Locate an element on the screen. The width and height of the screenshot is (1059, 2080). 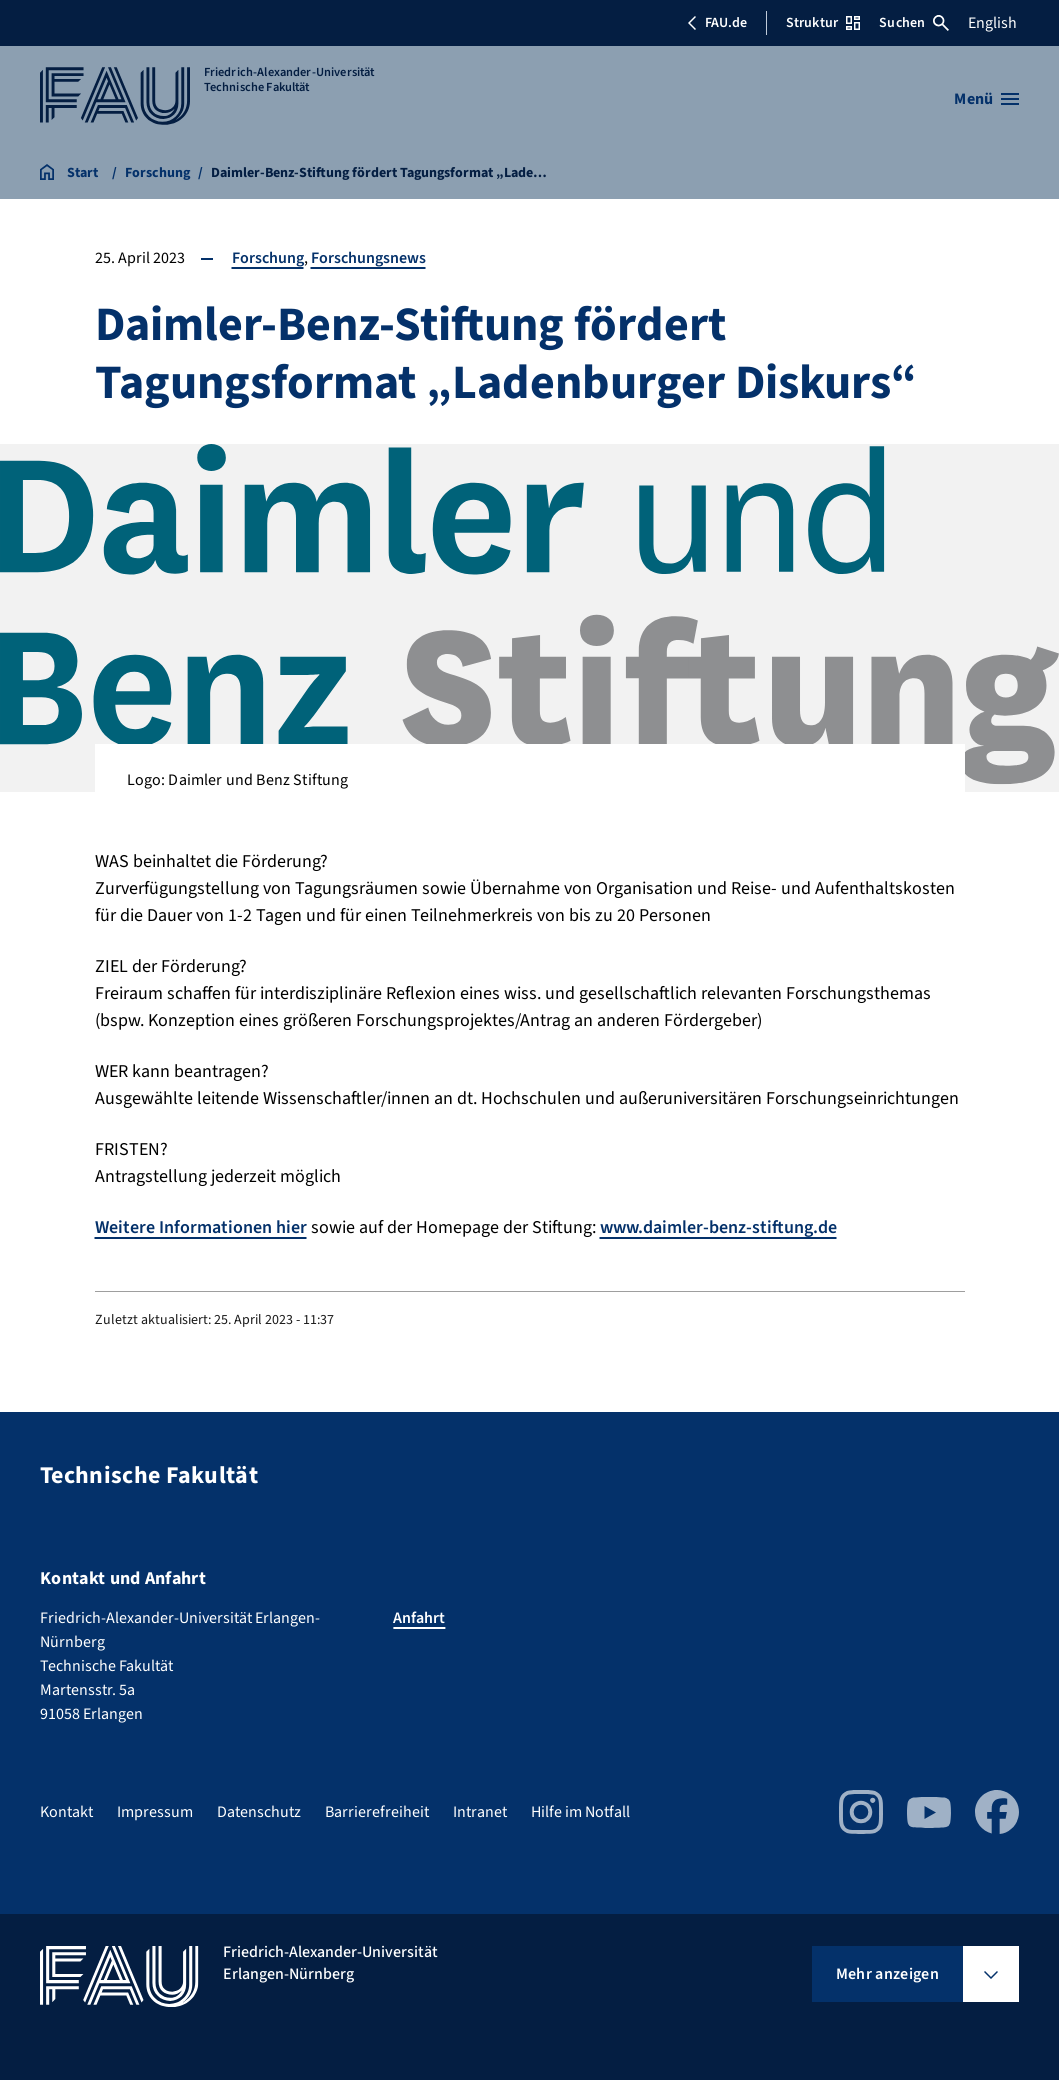
Weitere Informationen hier is located at coordinates (201, 1227).